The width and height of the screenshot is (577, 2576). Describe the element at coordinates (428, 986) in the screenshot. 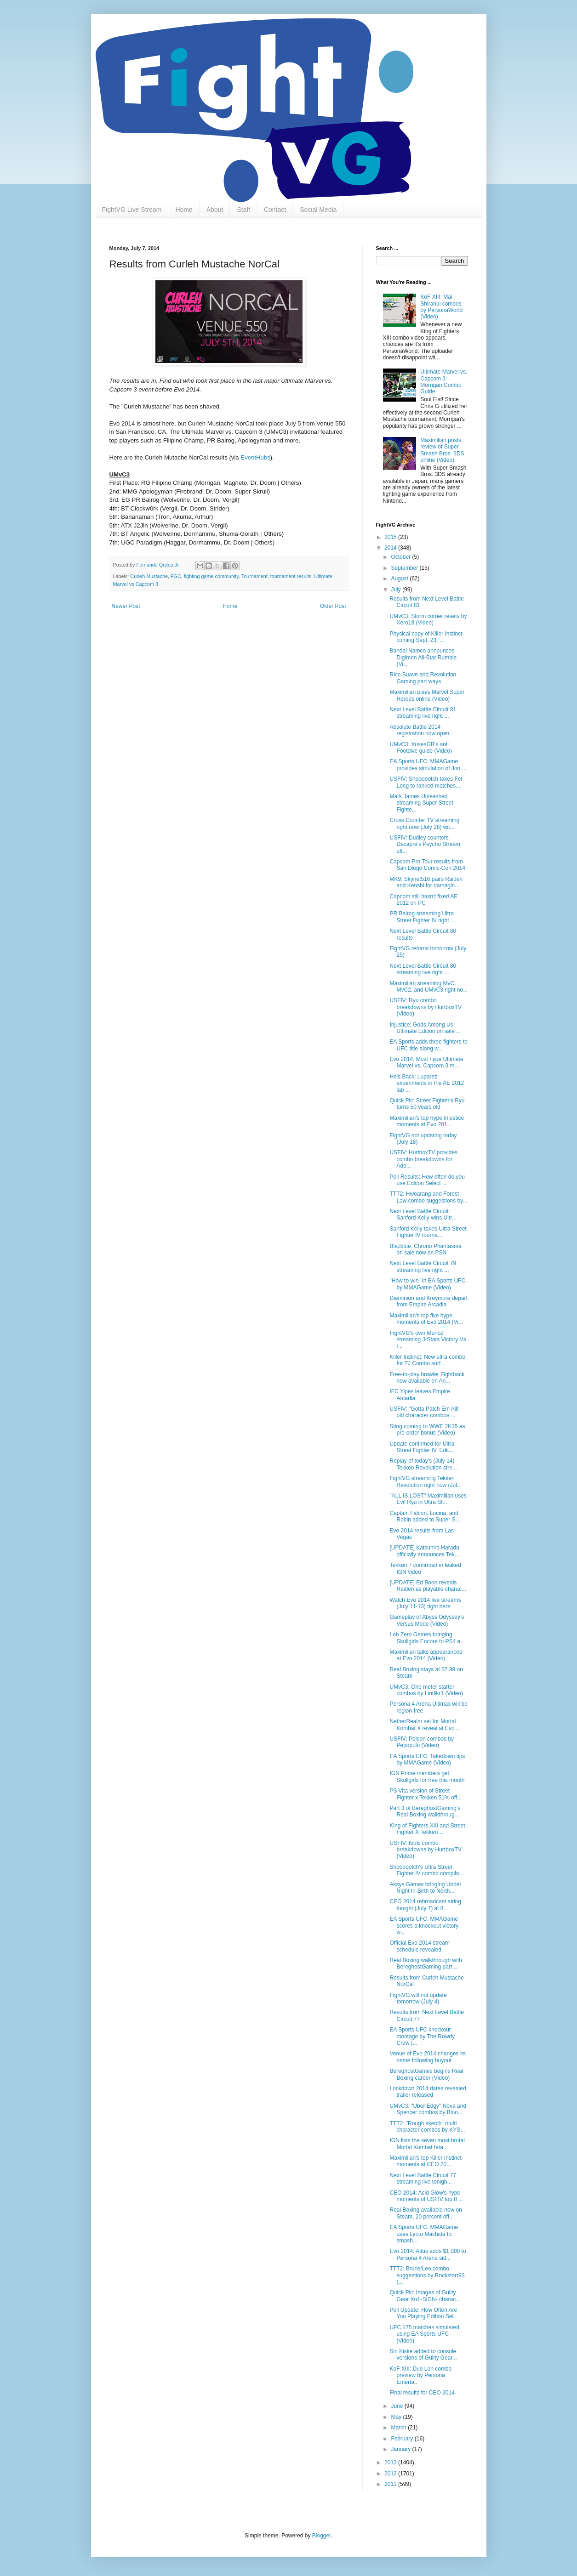

I see `Maximilian streaming MvC, MvC2, and UMvC3 right no...` at that location.